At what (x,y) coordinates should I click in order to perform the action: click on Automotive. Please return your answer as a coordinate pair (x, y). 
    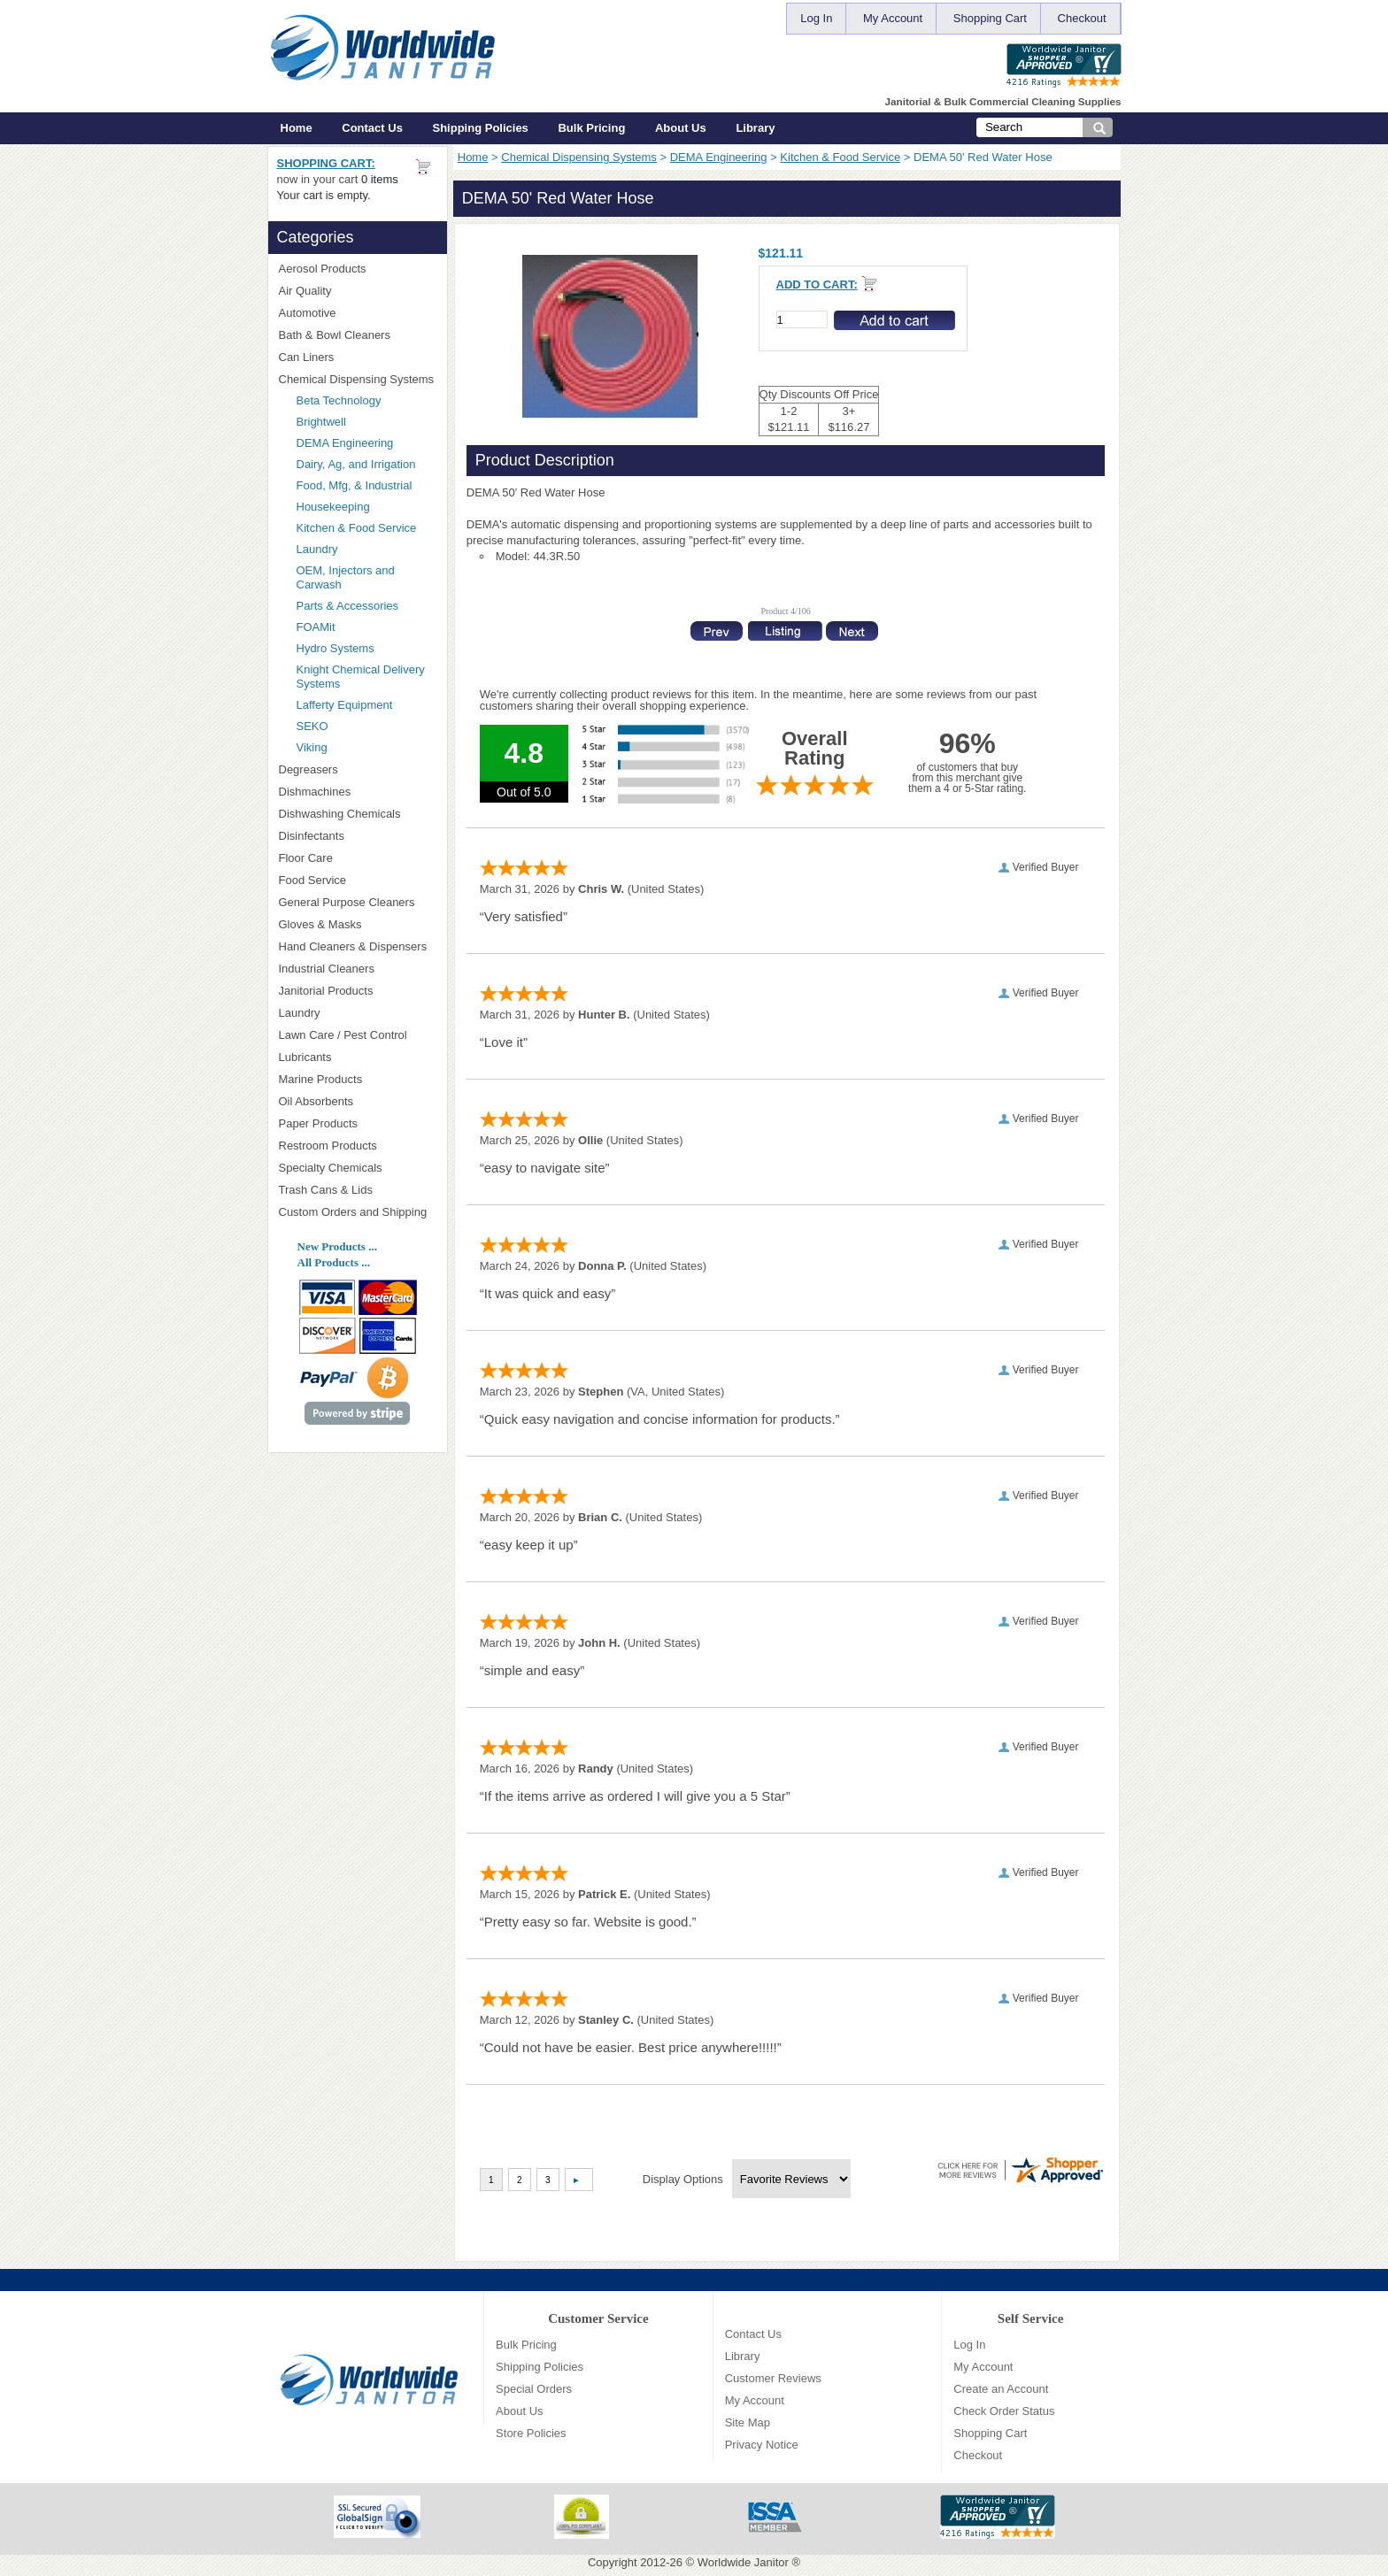
    Looking at the image, I should click on (307, 312).